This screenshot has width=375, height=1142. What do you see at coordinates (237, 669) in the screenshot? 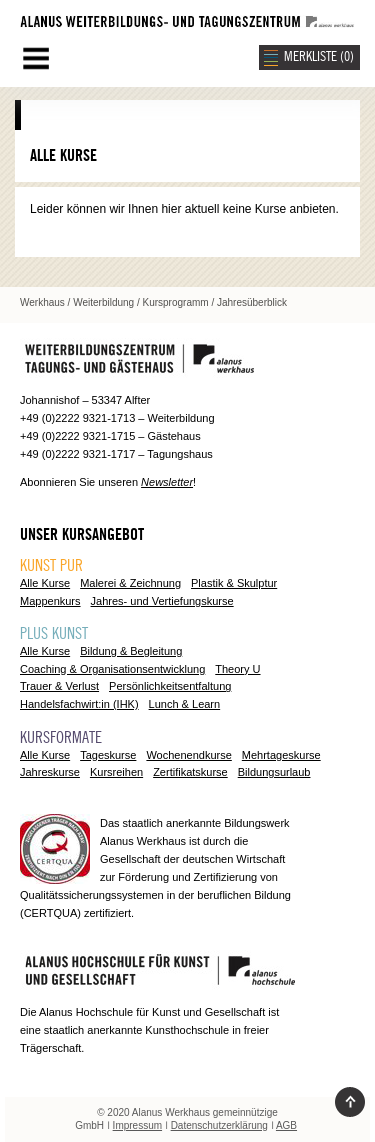
I see `Theory U` at bounding box center [237, 669].